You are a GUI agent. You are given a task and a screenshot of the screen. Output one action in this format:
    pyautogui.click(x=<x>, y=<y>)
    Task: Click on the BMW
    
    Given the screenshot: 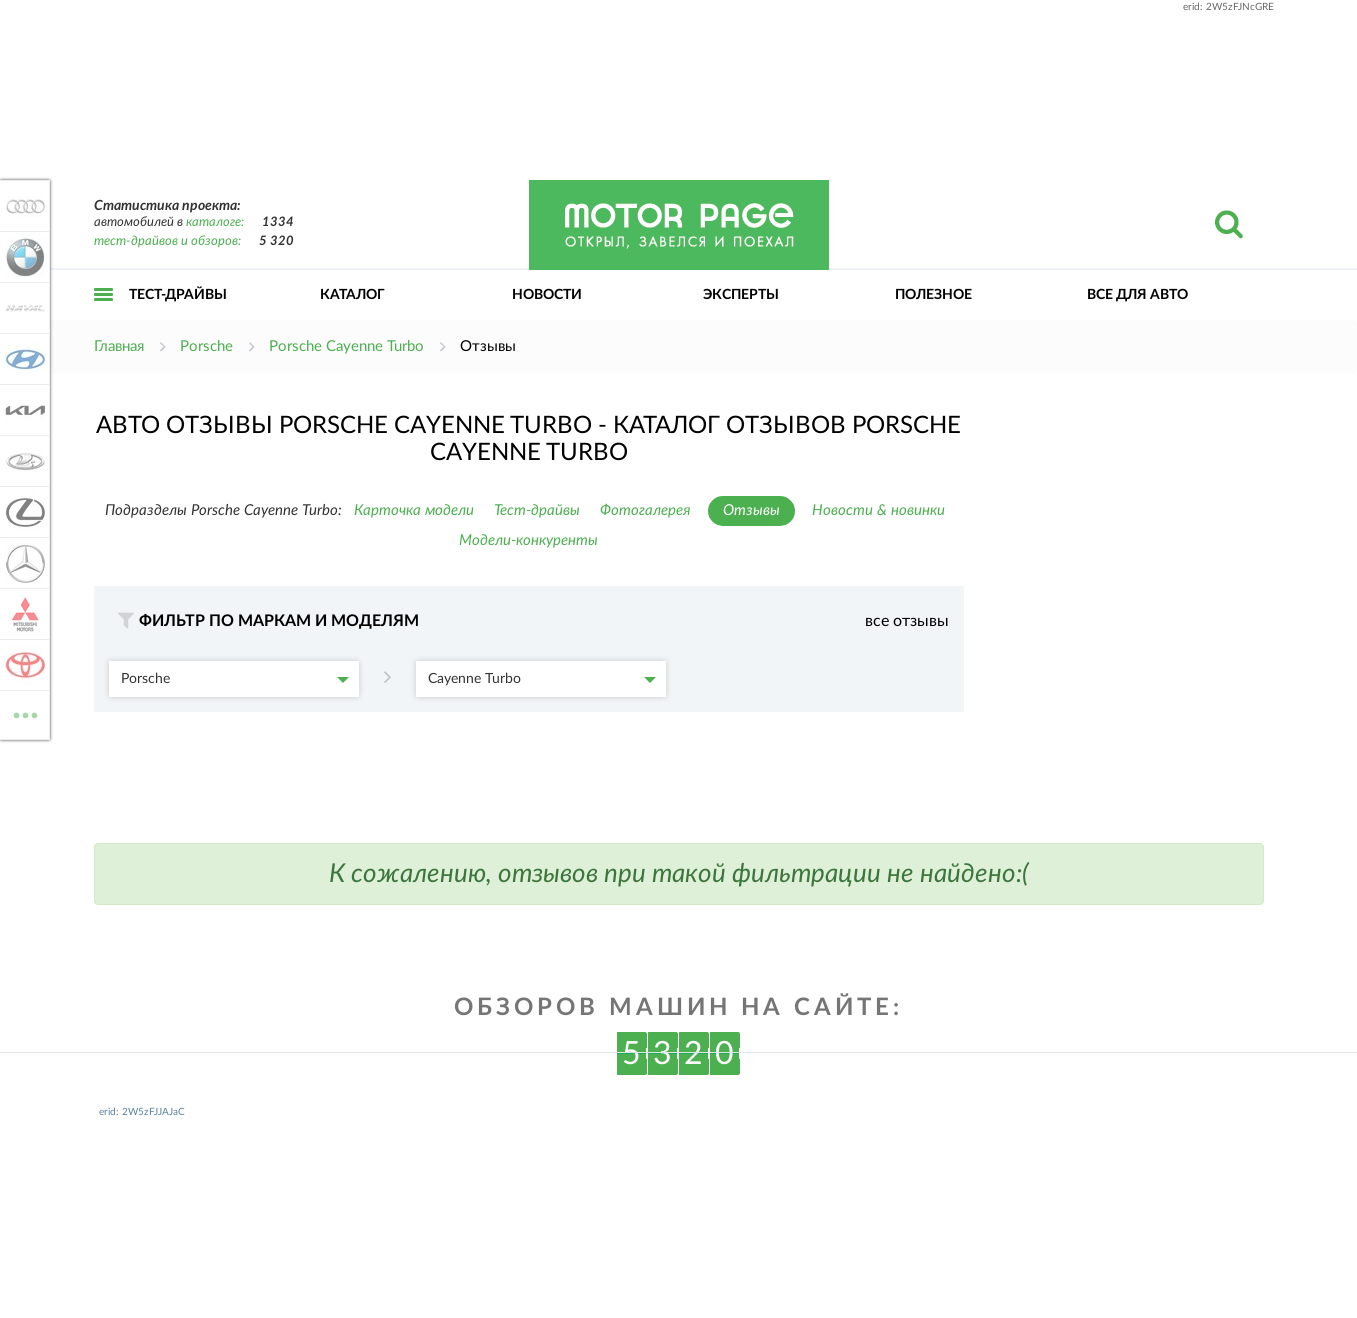 What is the action you would take?
    pyautogui.click(x=22, y=257)
    